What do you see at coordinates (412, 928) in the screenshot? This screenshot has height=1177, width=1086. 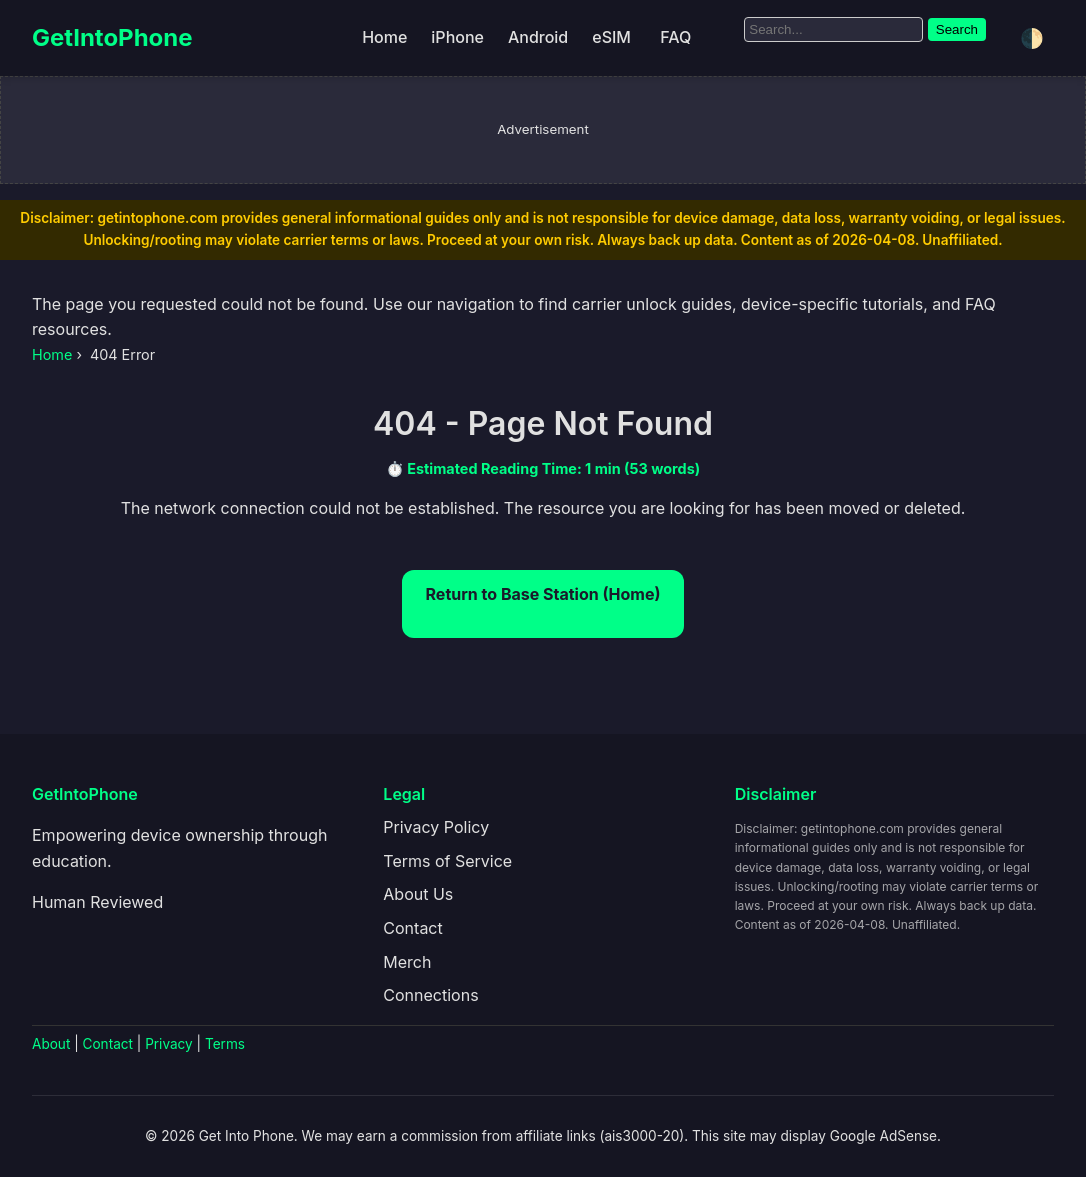 I see `Contact` at bounding box center [412, 928].